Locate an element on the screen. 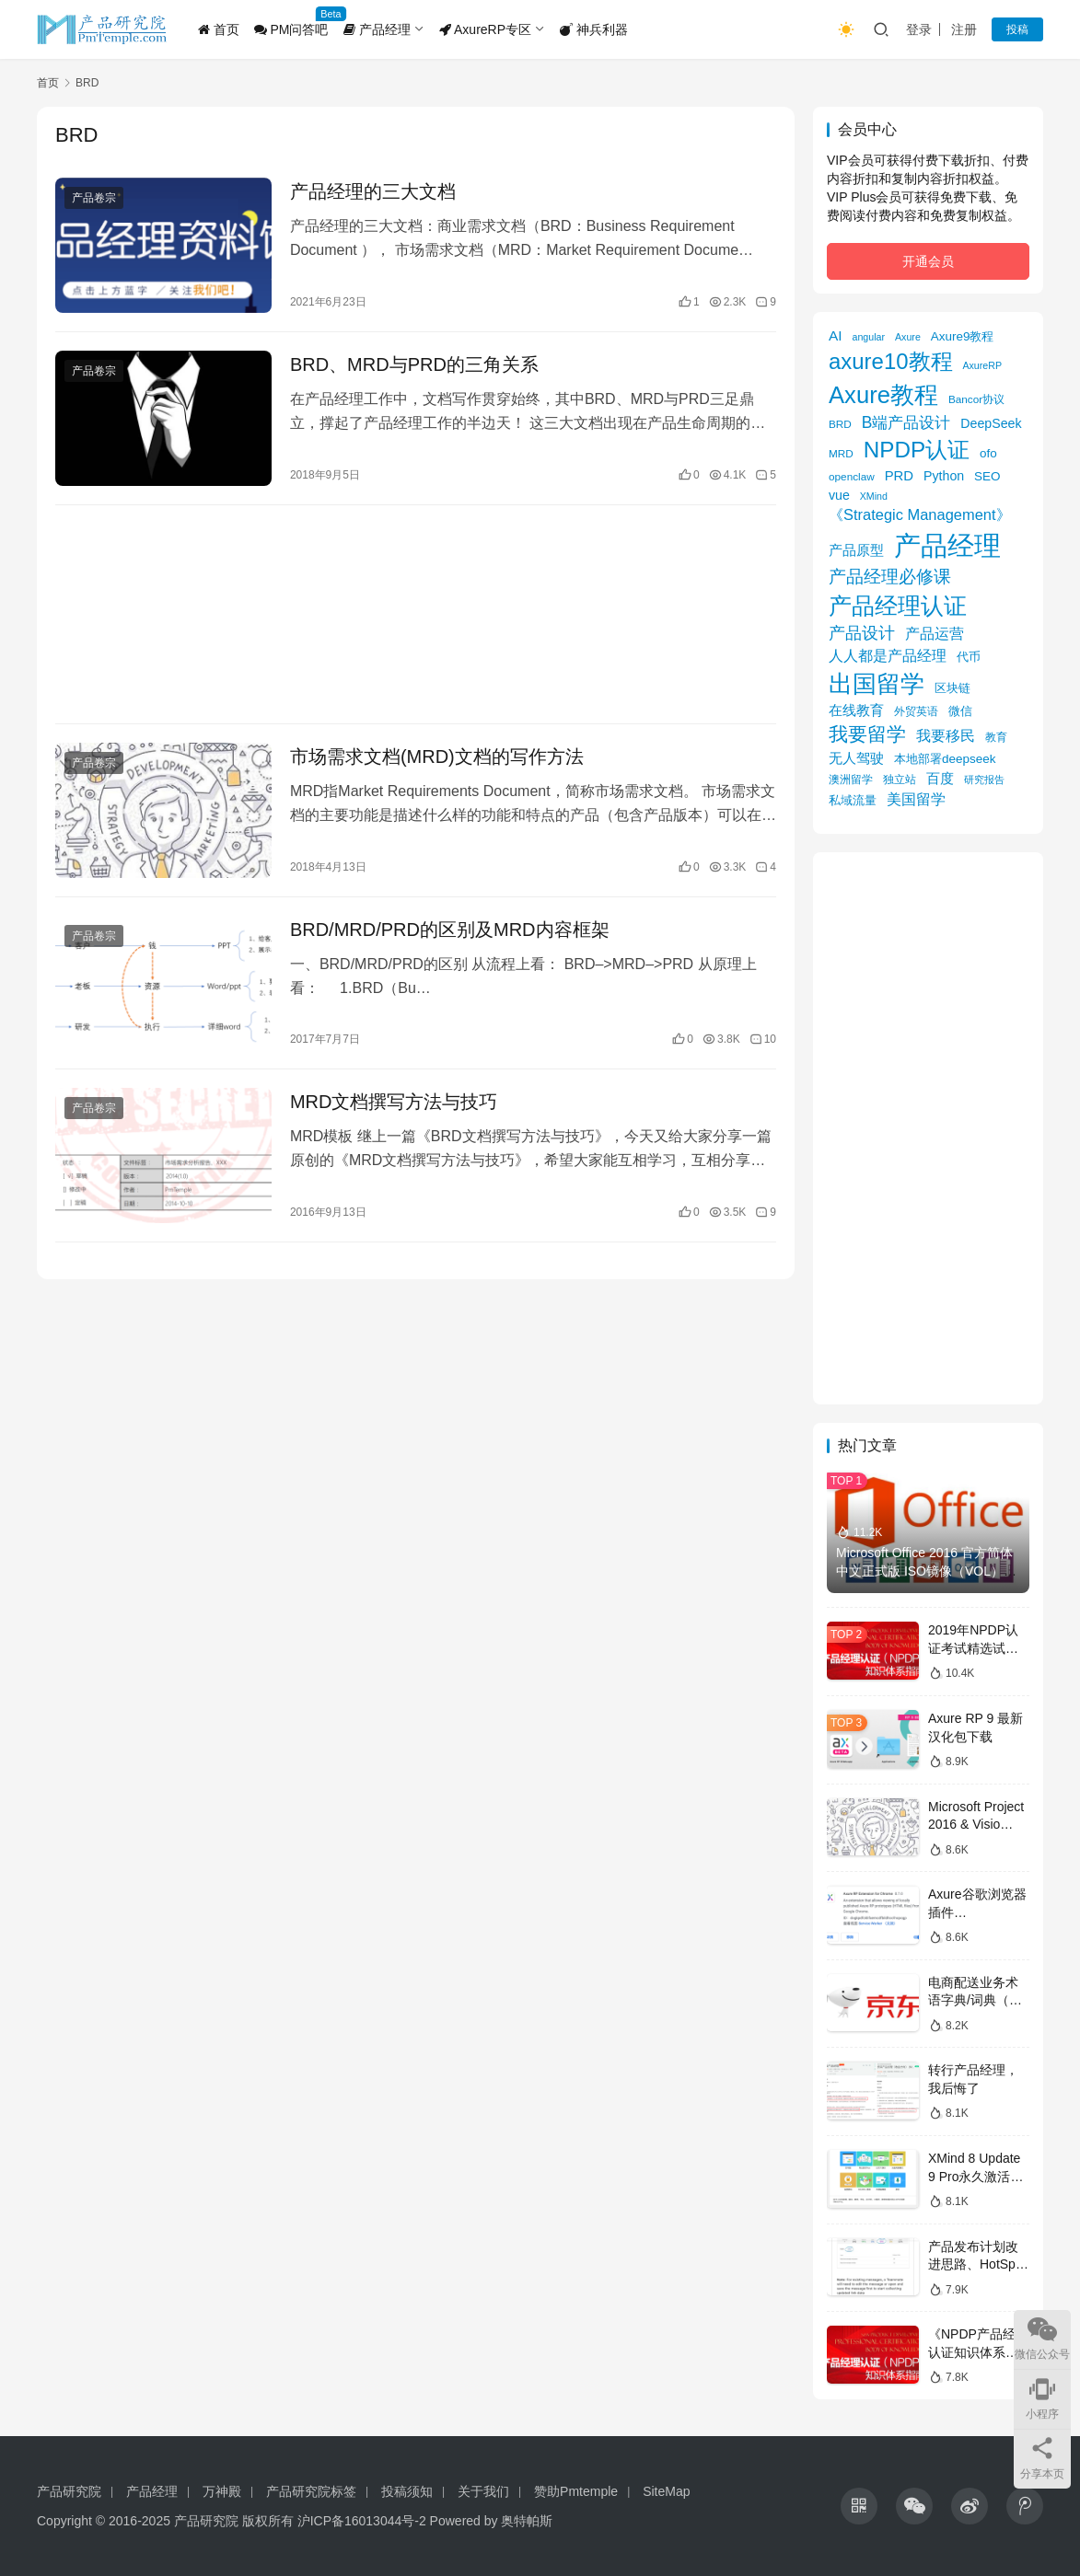 The image size is (1080, 2576). BRD [BRD (5 项)] is located at coordinates (840, 424).